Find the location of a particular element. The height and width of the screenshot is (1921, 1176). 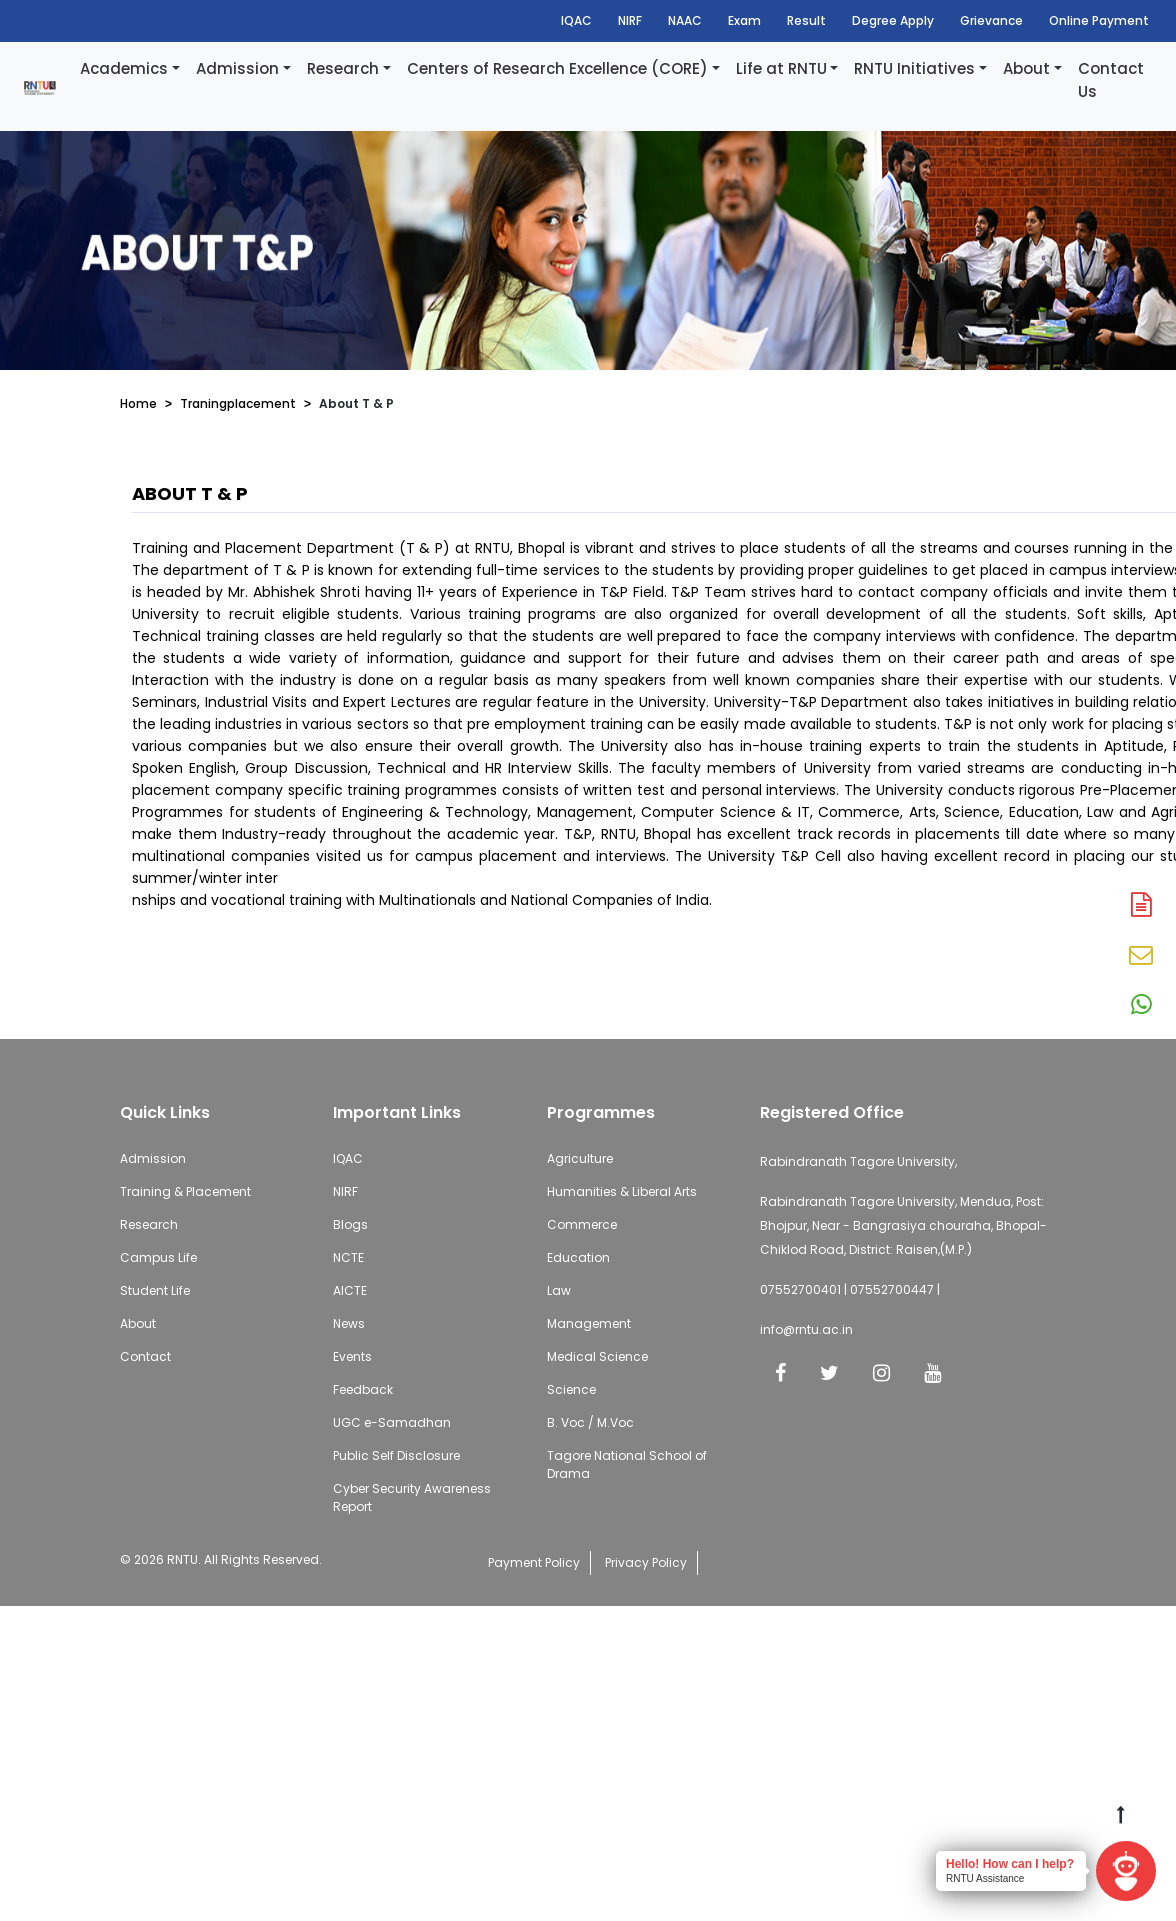

Online Payment is located at coordinates (1099, 20).